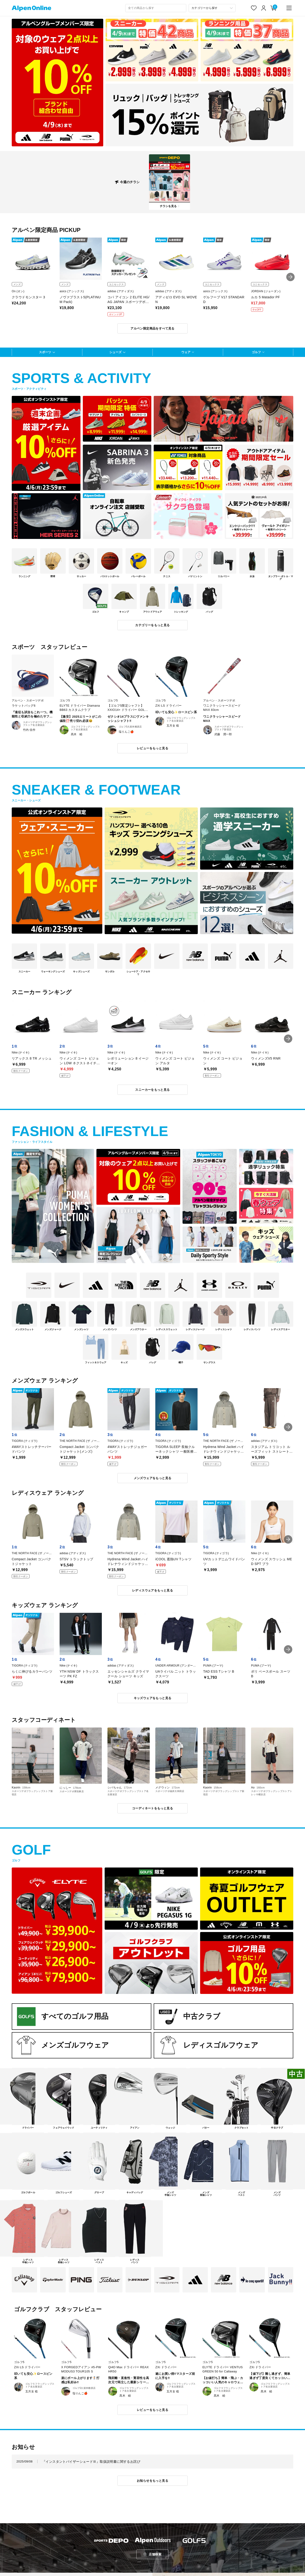 This screenshot has width=305, height=2576. What do you see at coordinates (152, 2480) in the screenshot?
I see `お知らせをもっと見る` at bounding box center [152, 2480].